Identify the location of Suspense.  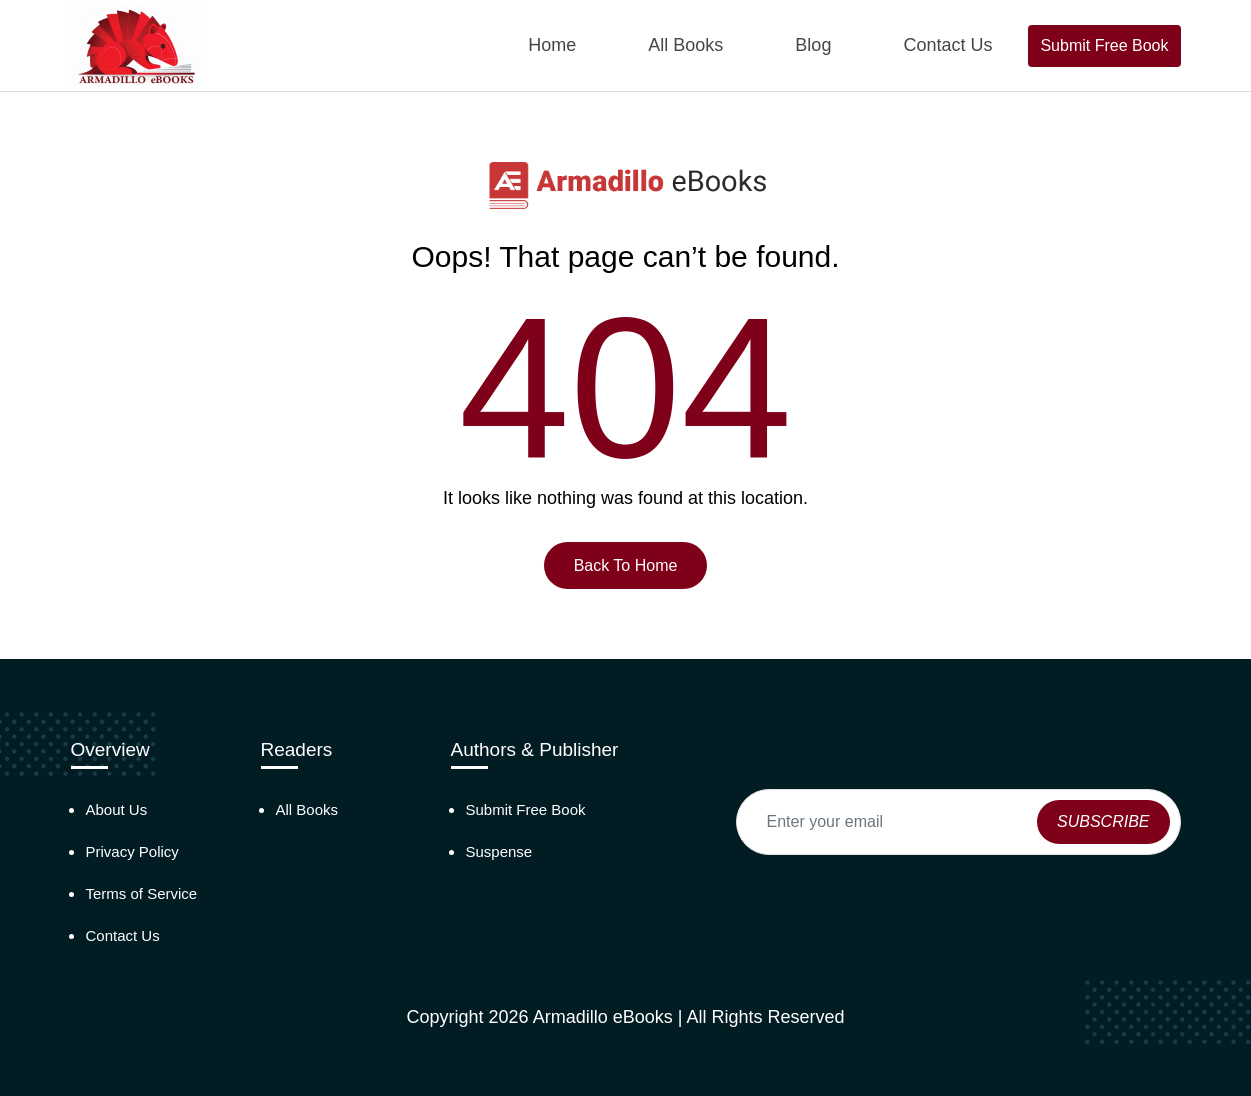
(499, 851).